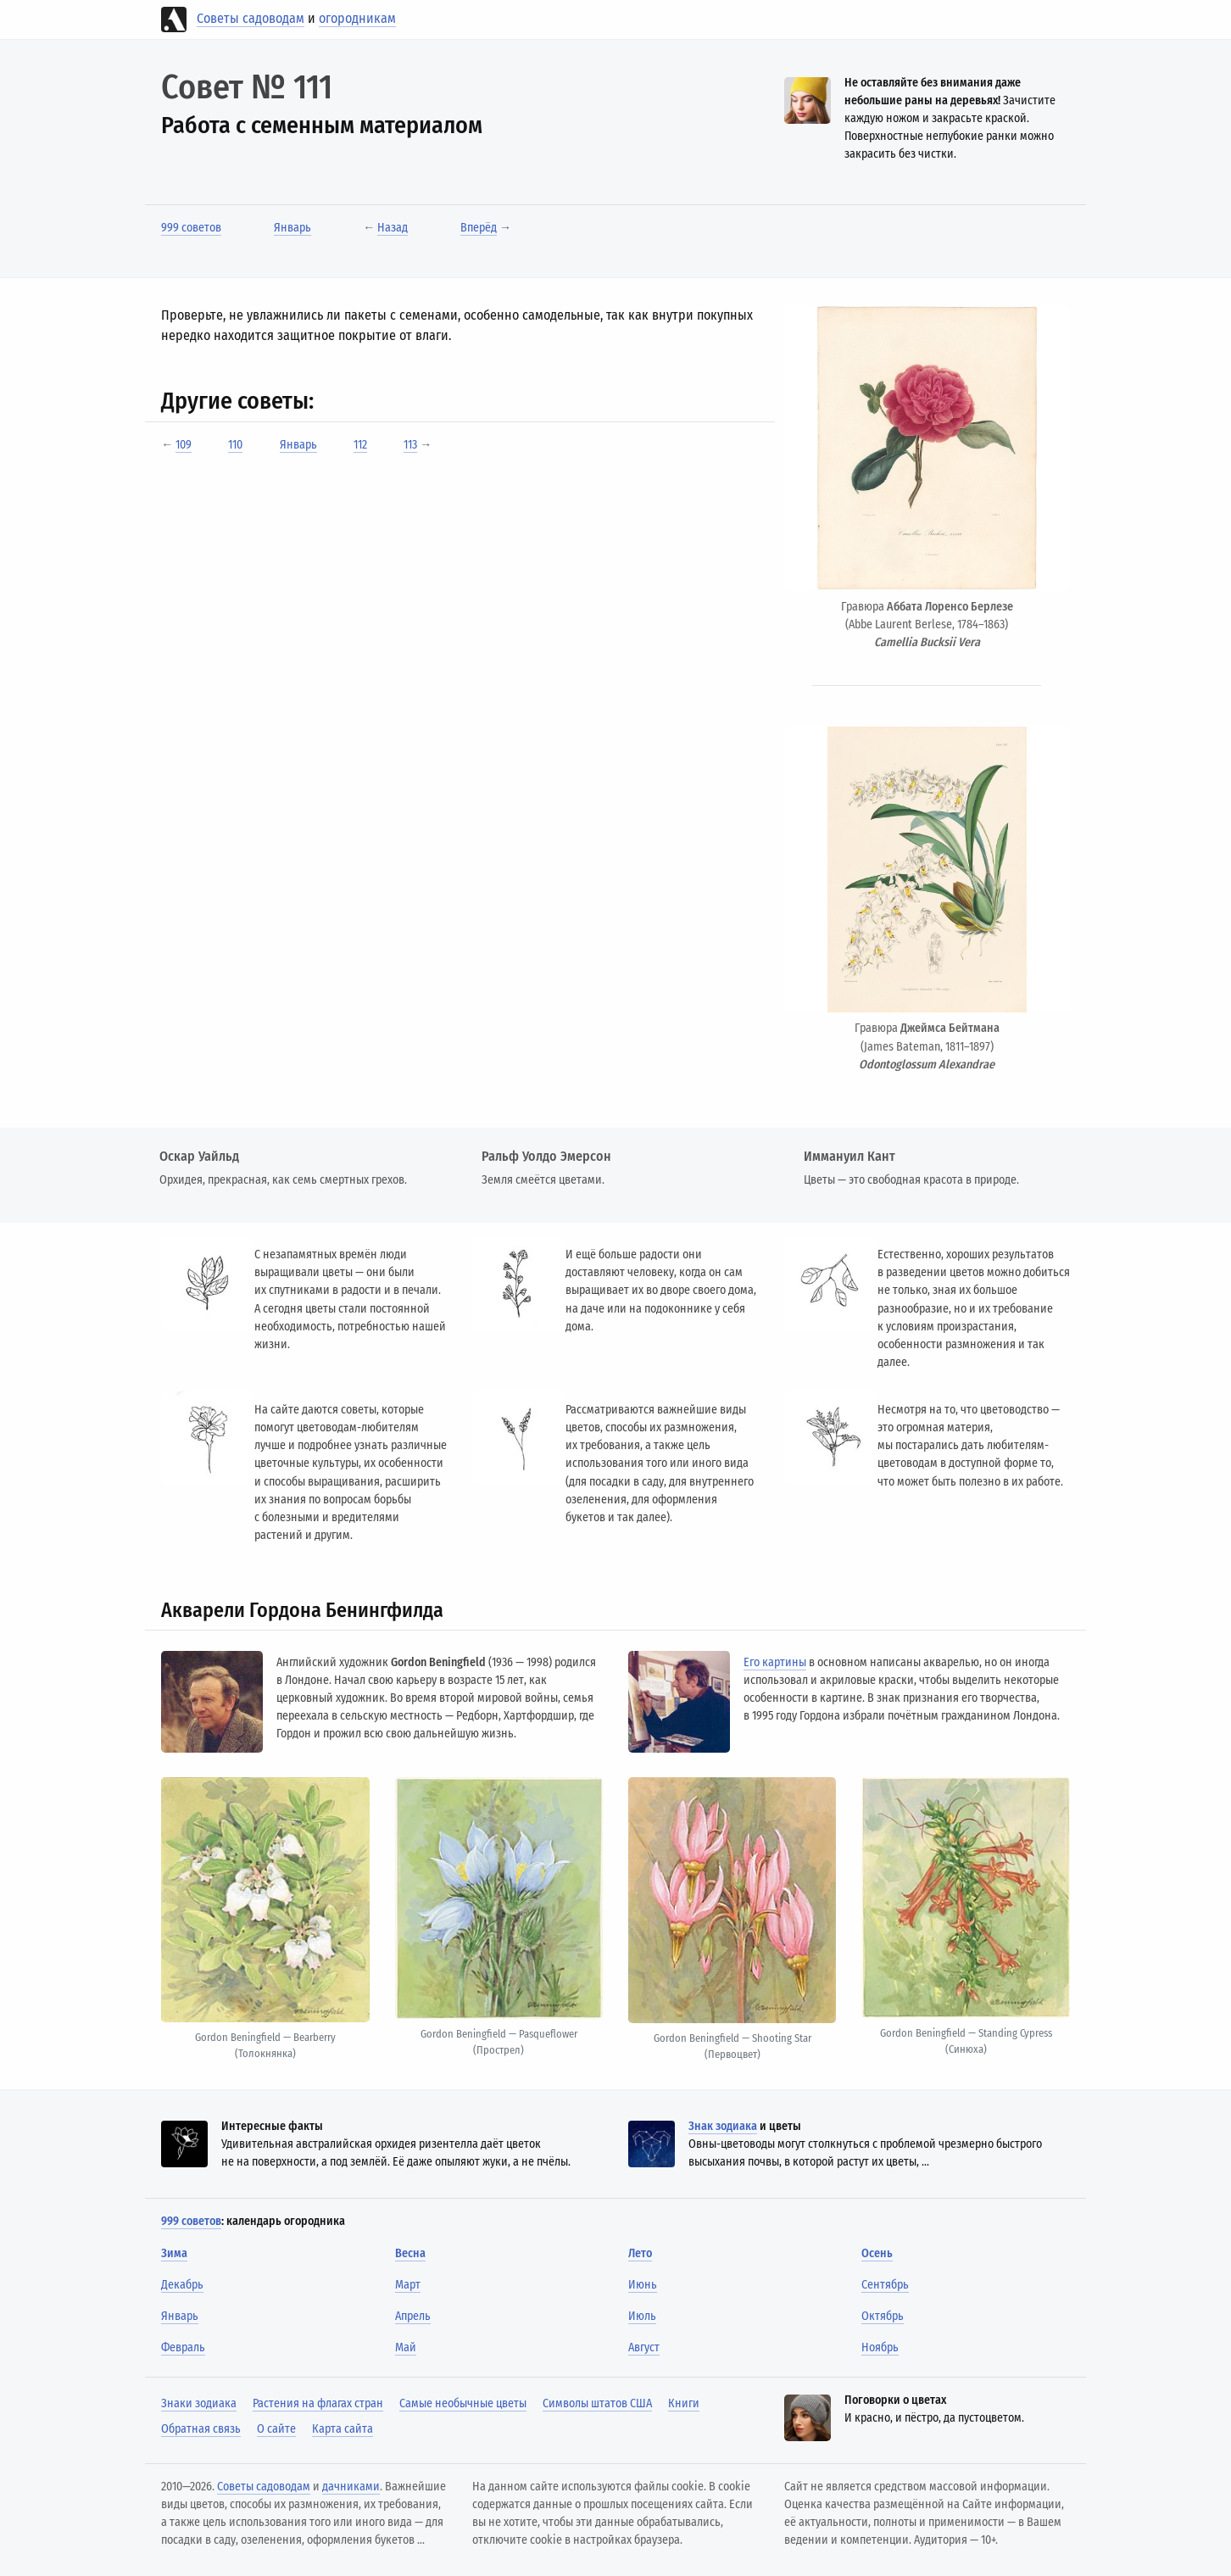 This screenshot has height=2576, width=1231. Describe the element at coordinates (360, 445) in the screenshot. I see `112` at that location.